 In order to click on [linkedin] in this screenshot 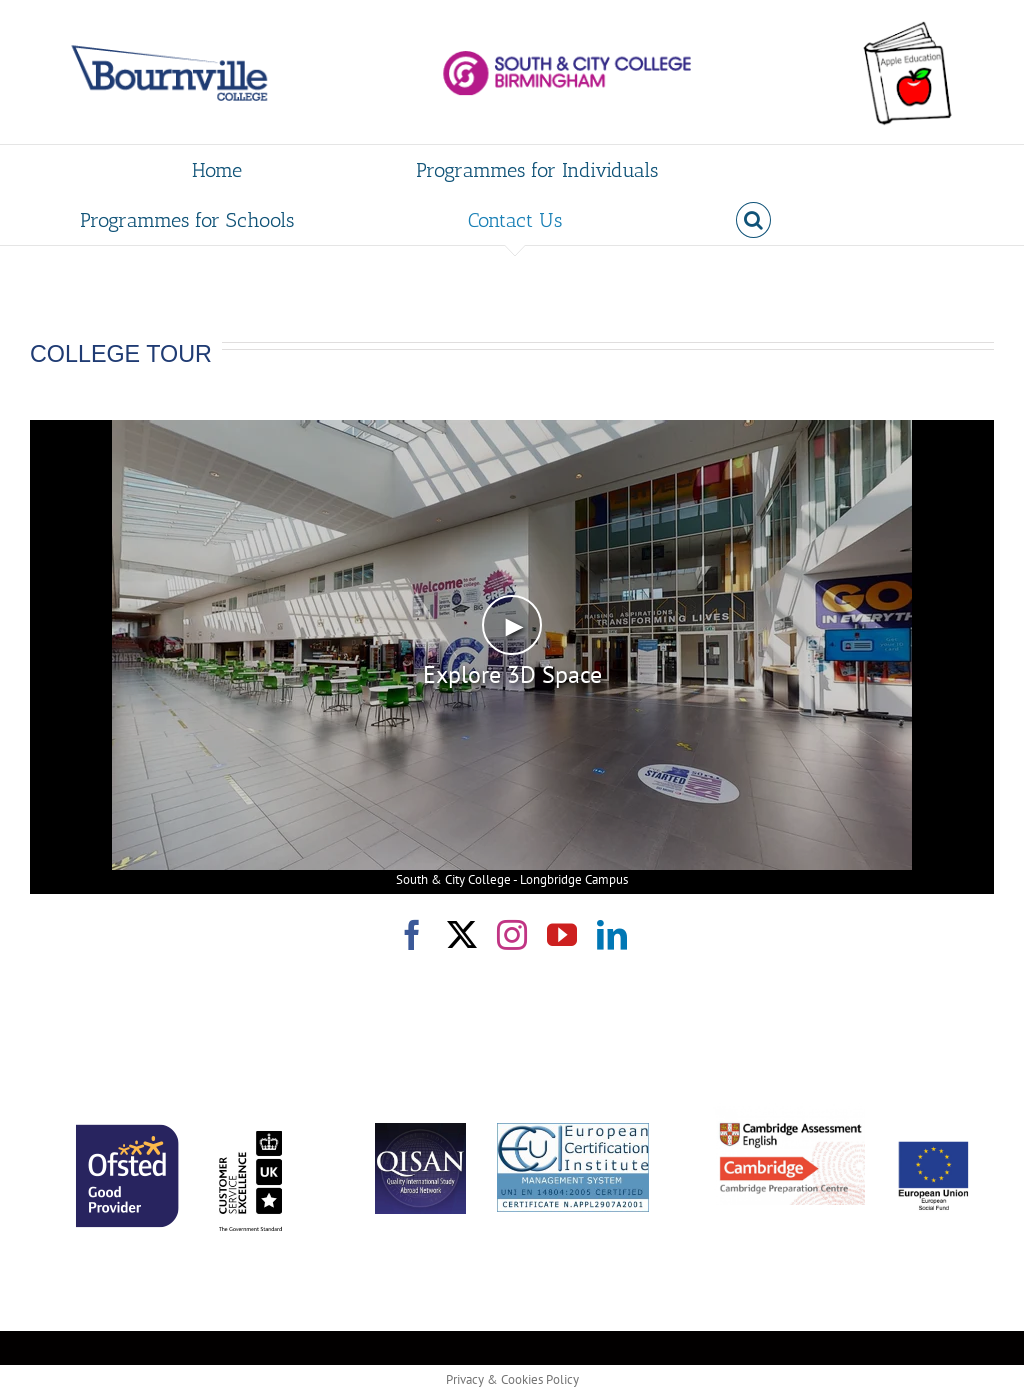, I will do `click(612, 935)`.